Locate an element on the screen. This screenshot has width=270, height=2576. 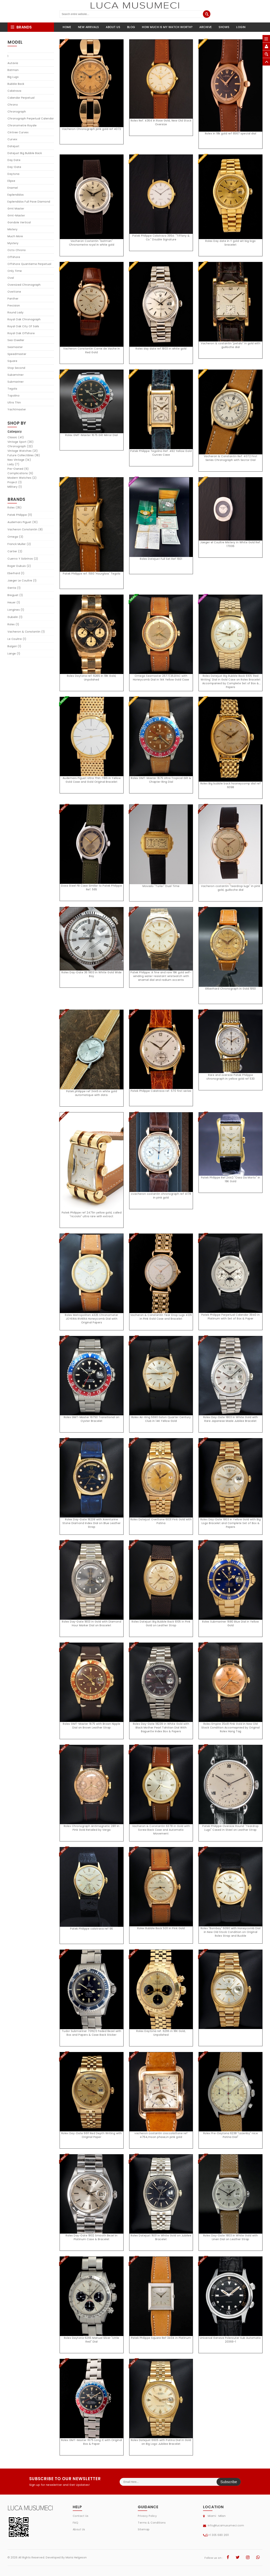
Rolex is located at coordinates (15, 507).